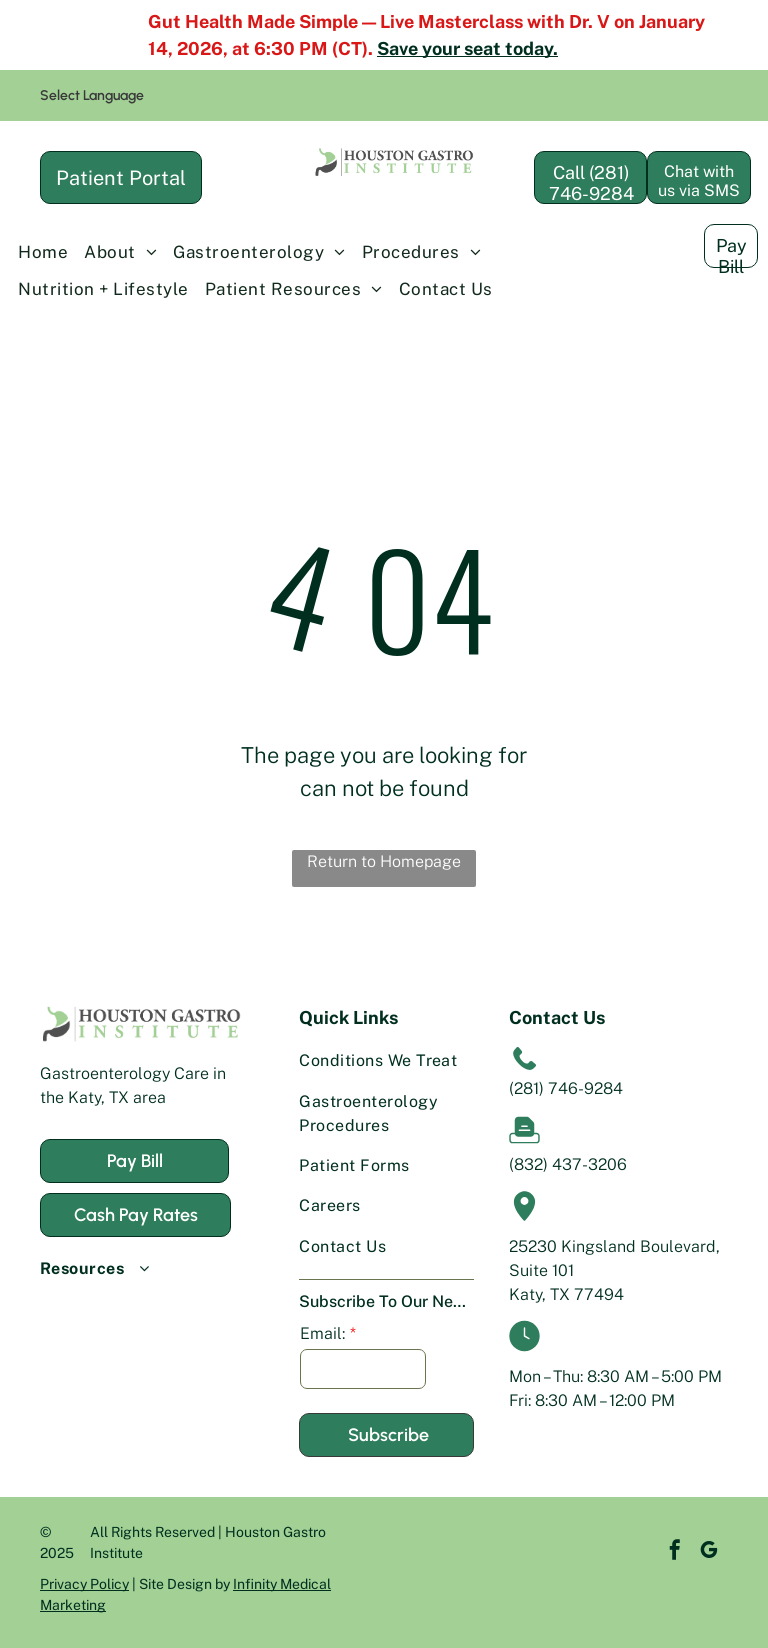 This screenshot has height=1648, width=768. I want to click on [facebook], so click(645, 1552).